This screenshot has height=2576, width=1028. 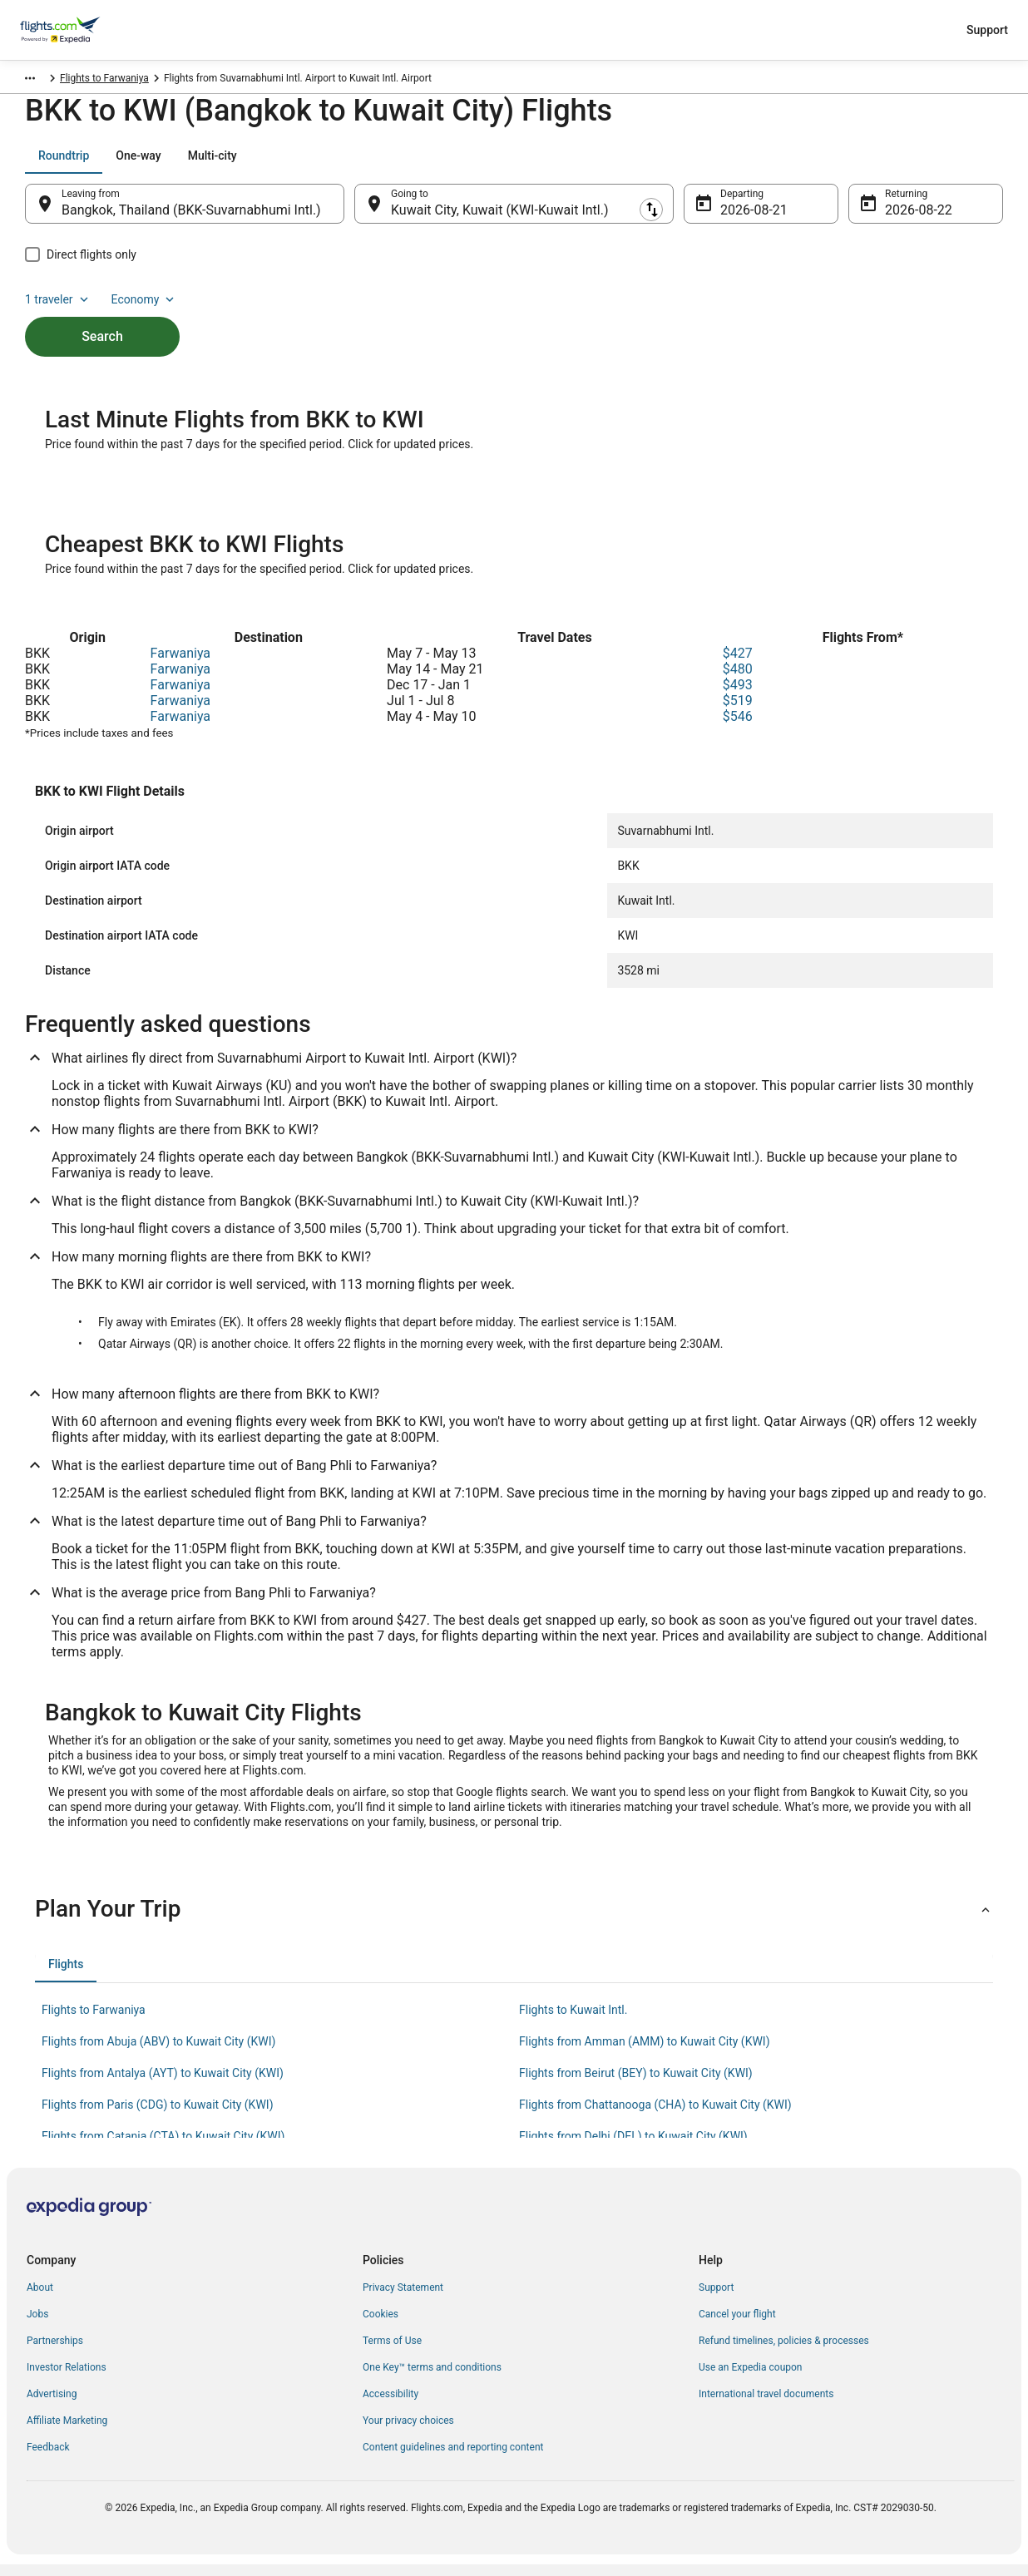 I want to click on $427, so click(x=738, y=665).